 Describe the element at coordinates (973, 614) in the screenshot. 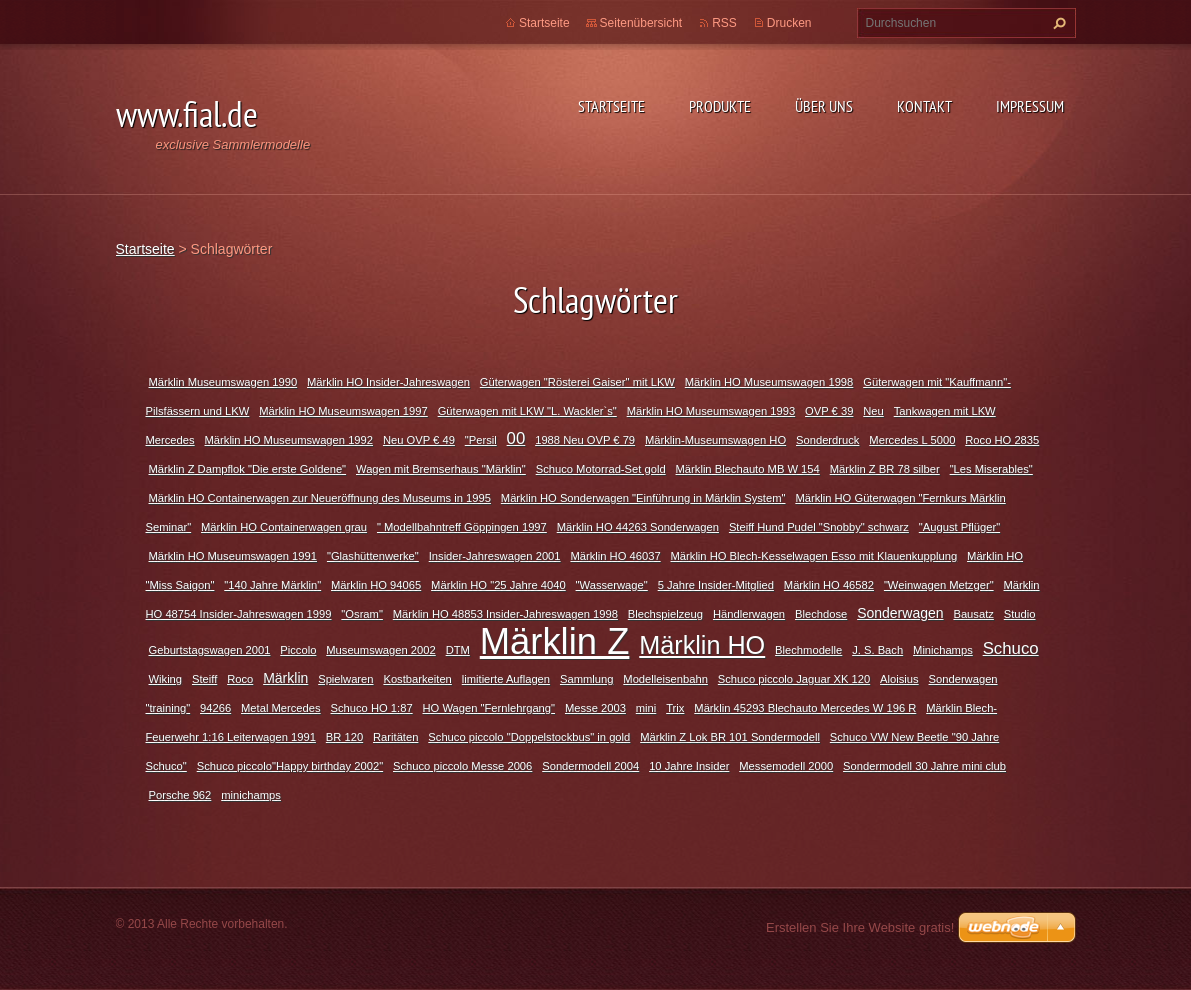

I see `Bausatz` at that location.